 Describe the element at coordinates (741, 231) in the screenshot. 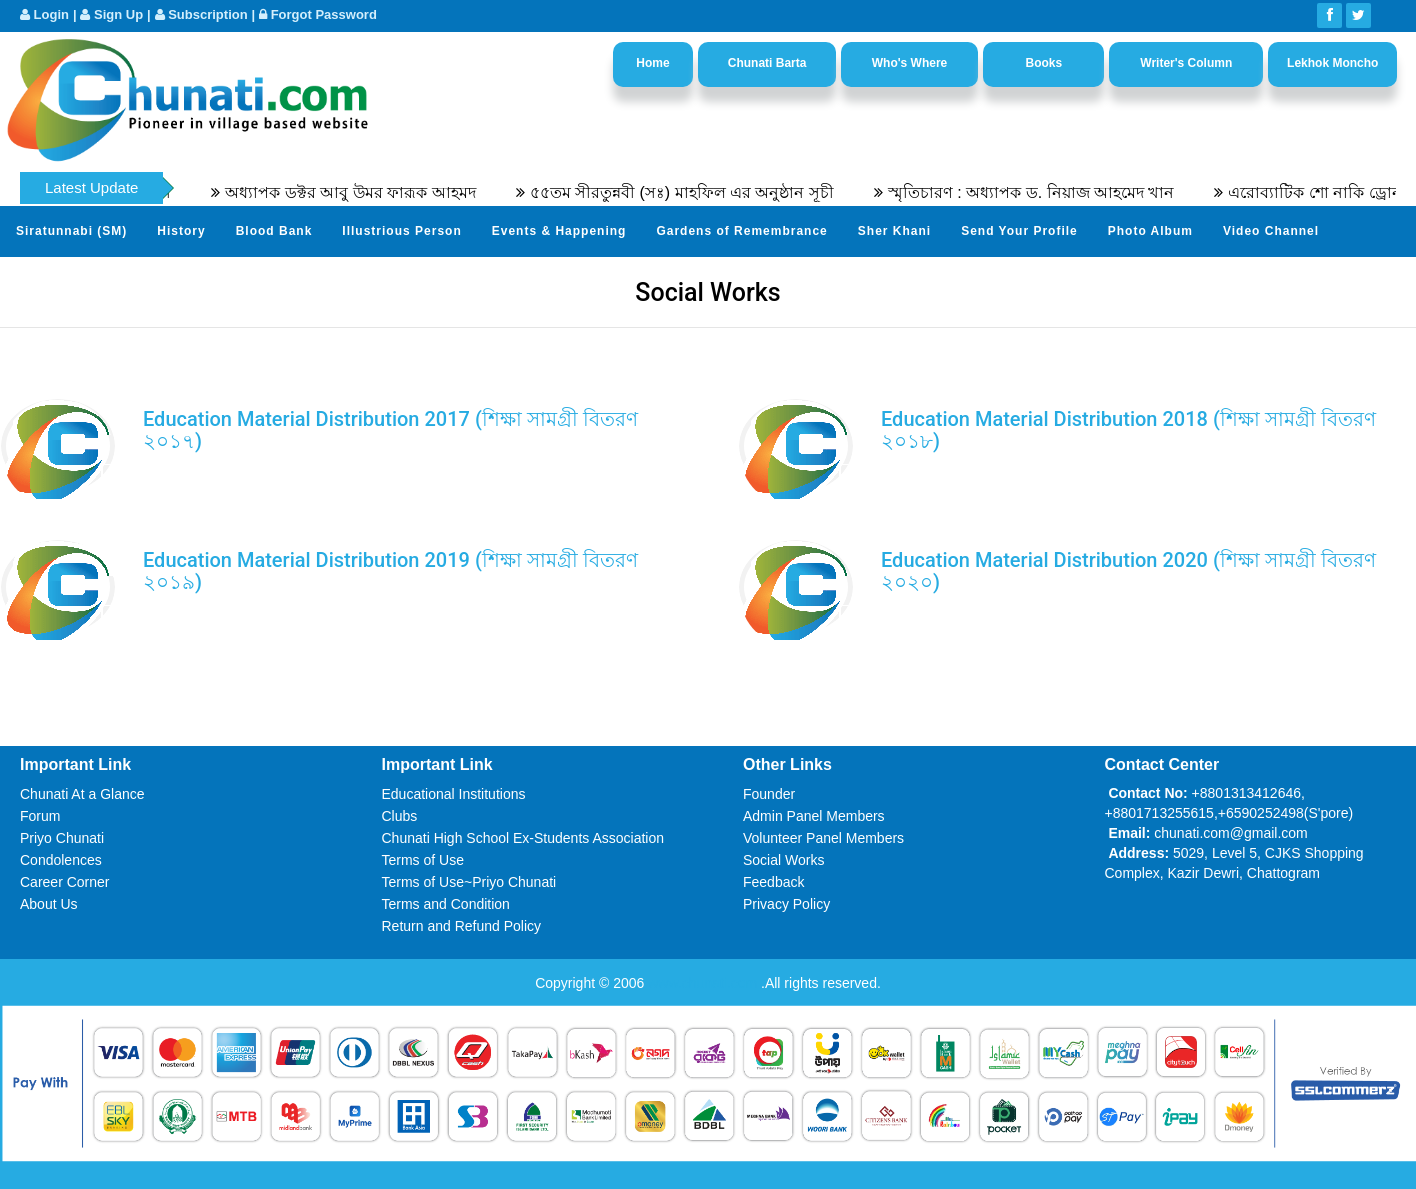

I see `Gardens of Remembrance` at that location.